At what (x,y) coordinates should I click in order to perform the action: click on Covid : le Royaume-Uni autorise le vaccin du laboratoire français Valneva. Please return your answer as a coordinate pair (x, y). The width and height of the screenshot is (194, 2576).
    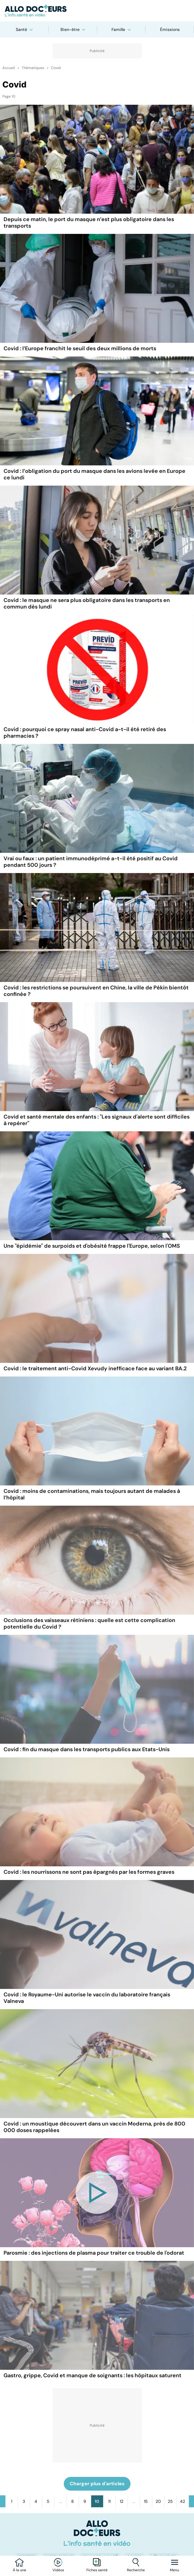
    Looking at the image, I should click on (87, 1998).